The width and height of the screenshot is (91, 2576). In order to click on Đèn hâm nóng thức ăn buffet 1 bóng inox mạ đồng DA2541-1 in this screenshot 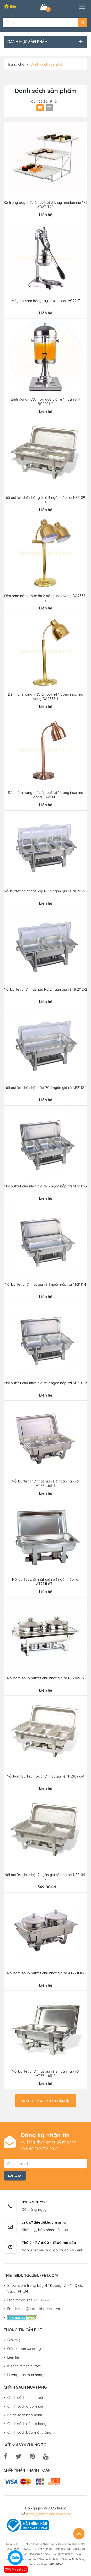, I will do `click(45, 794)`.